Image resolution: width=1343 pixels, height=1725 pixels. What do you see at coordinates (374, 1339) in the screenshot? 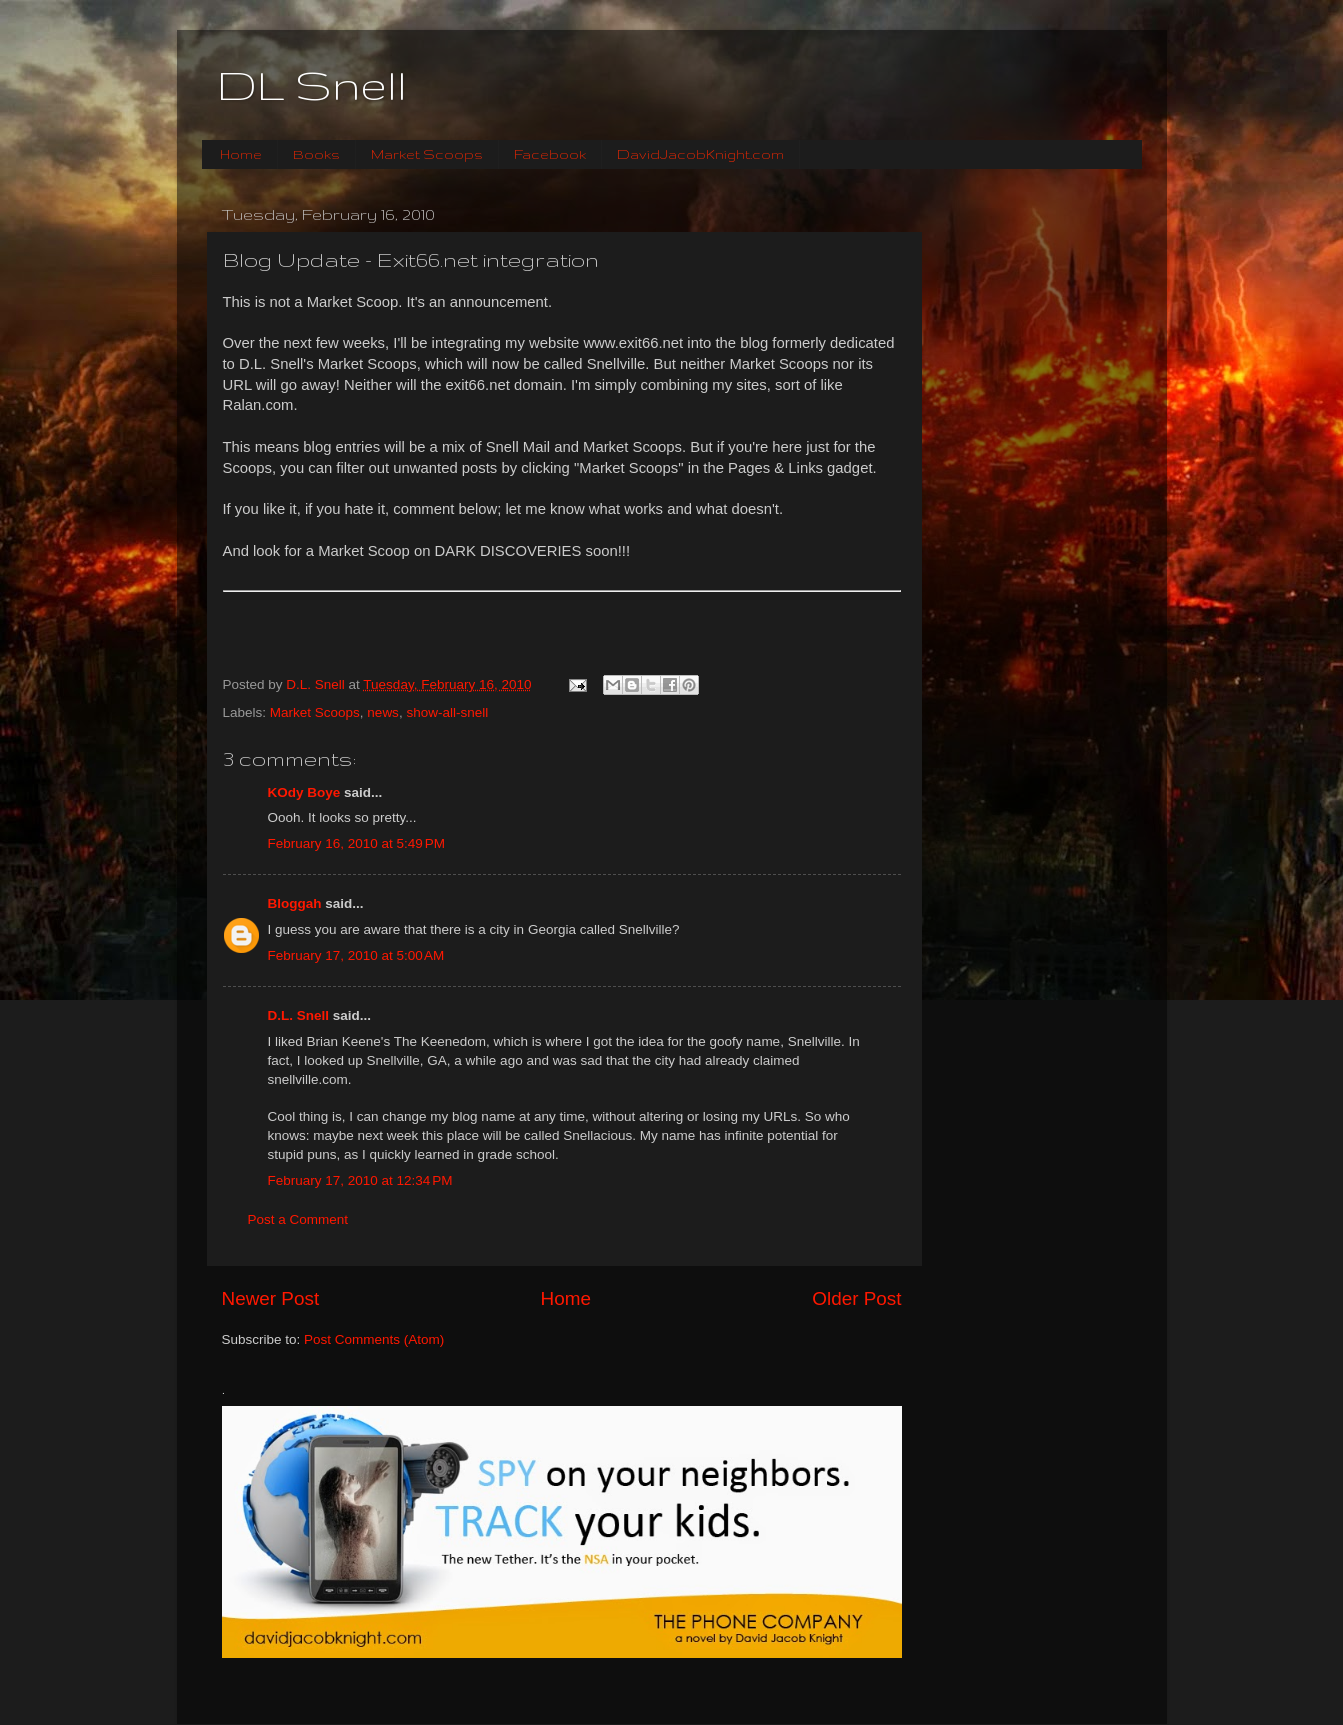
I see `Post Comments (Atom)` at bounding box center [374, 1339].